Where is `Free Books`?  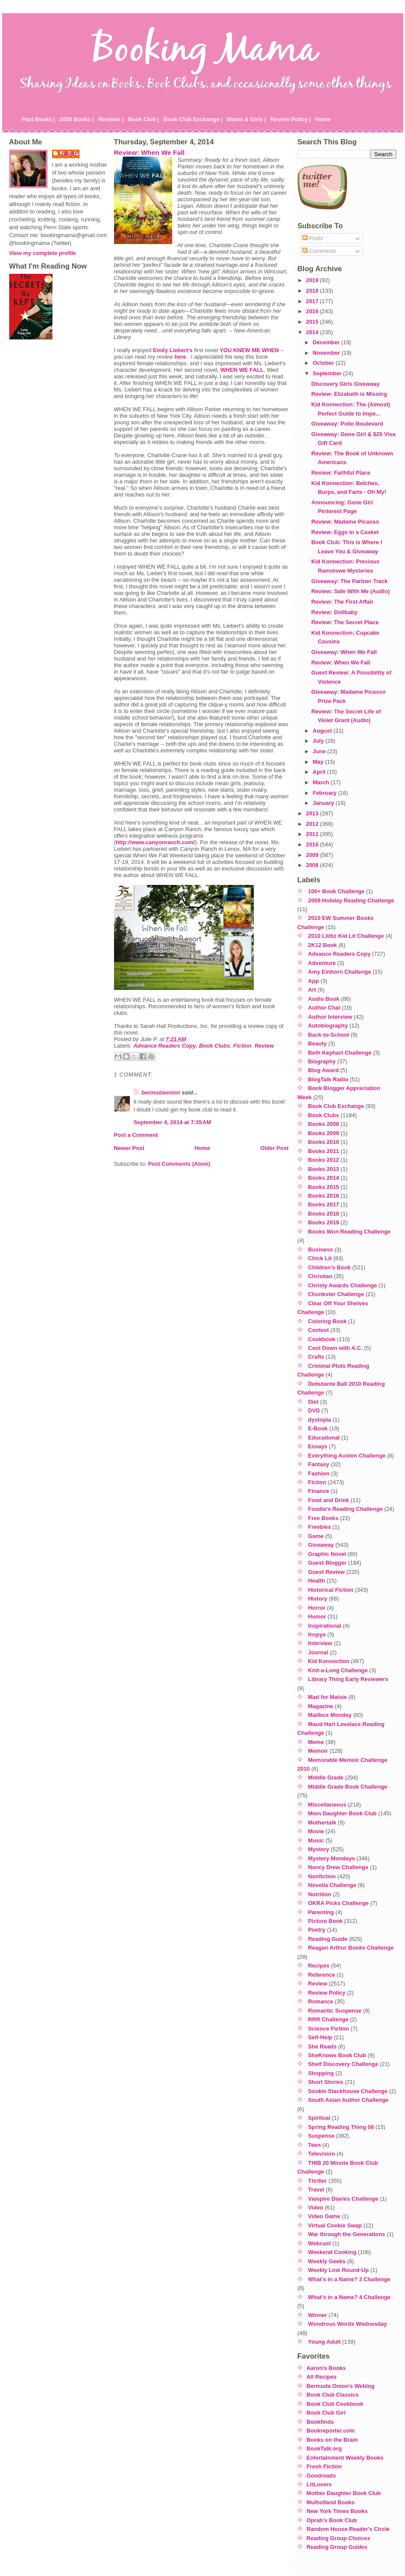 Free Books is located at coordinates (323, 1518).